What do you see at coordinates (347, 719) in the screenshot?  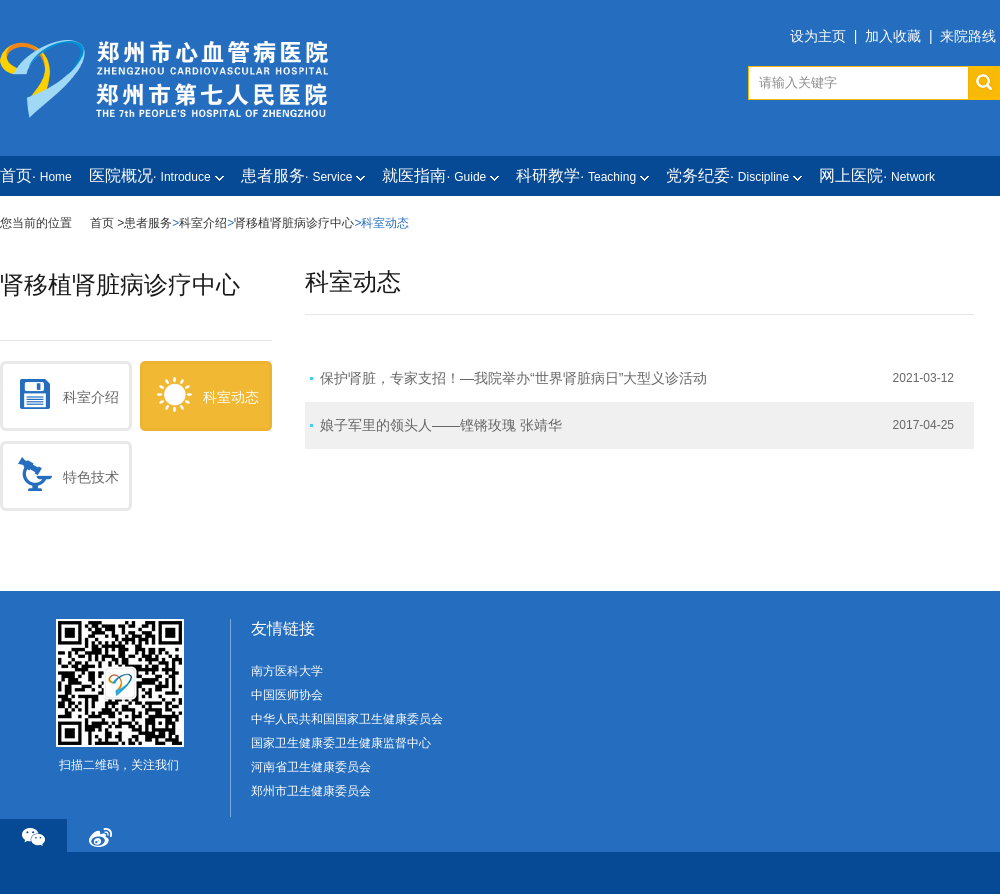 I see `中华人民共和国国家卫生健康委员会` at bounding box center [347, 719].